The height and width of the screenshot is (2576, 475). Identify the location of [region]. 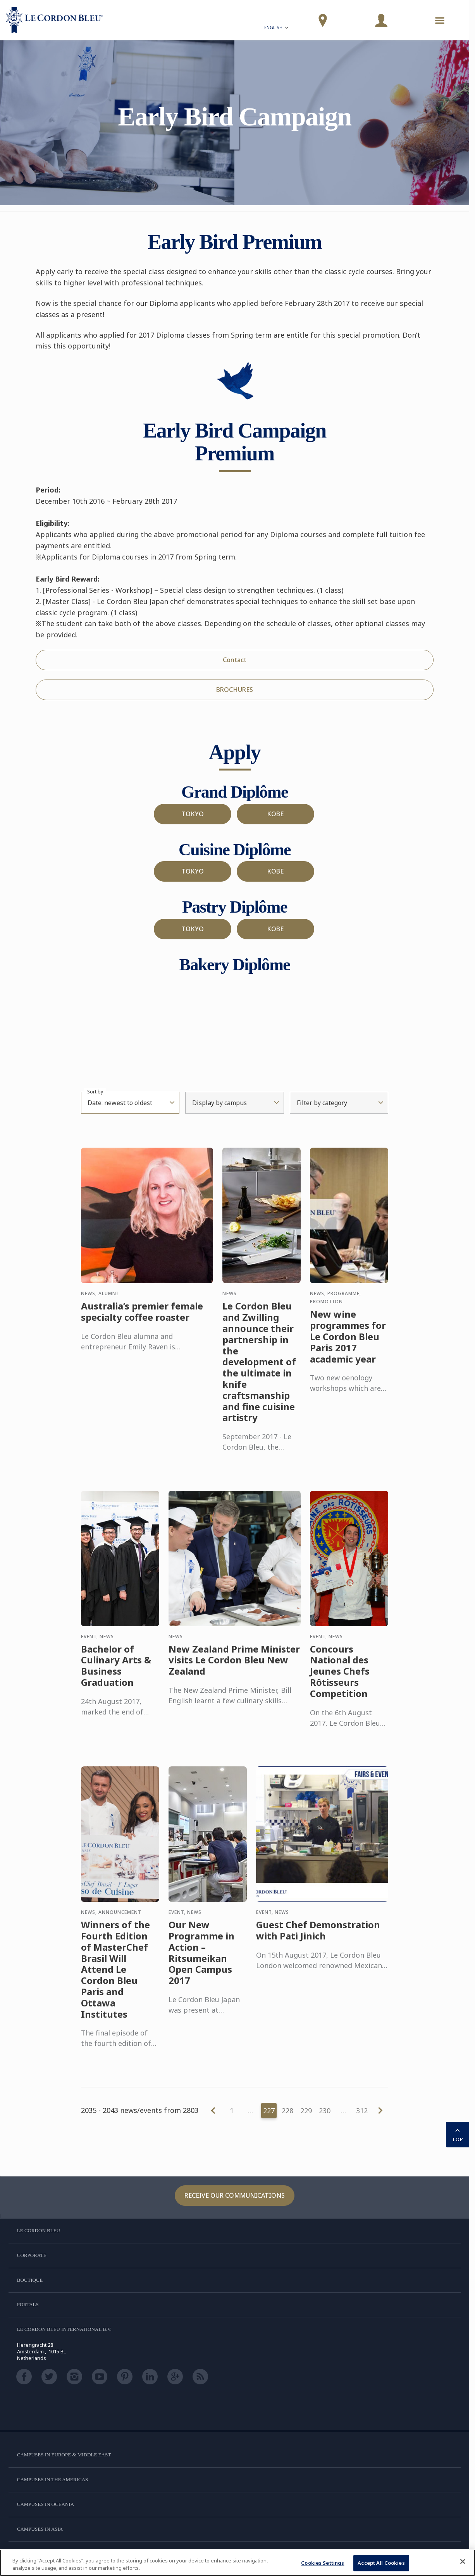
(237, 2562).